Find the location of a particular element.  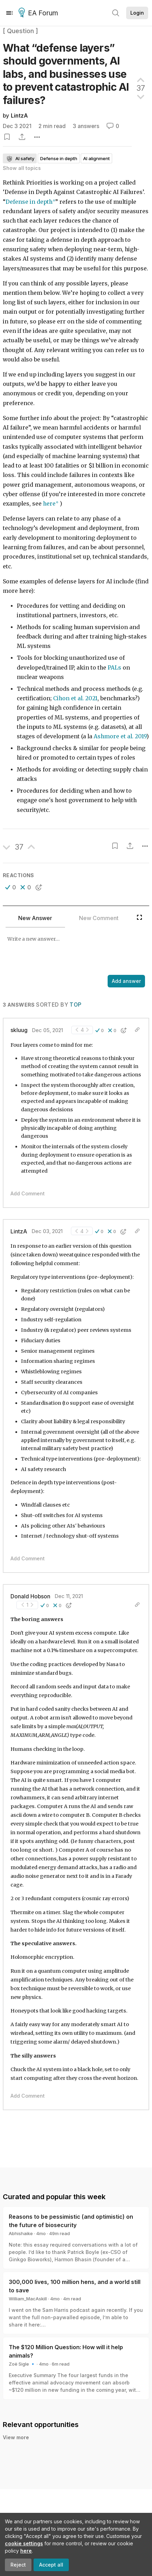

[button] is located at coordinates (10, 887).